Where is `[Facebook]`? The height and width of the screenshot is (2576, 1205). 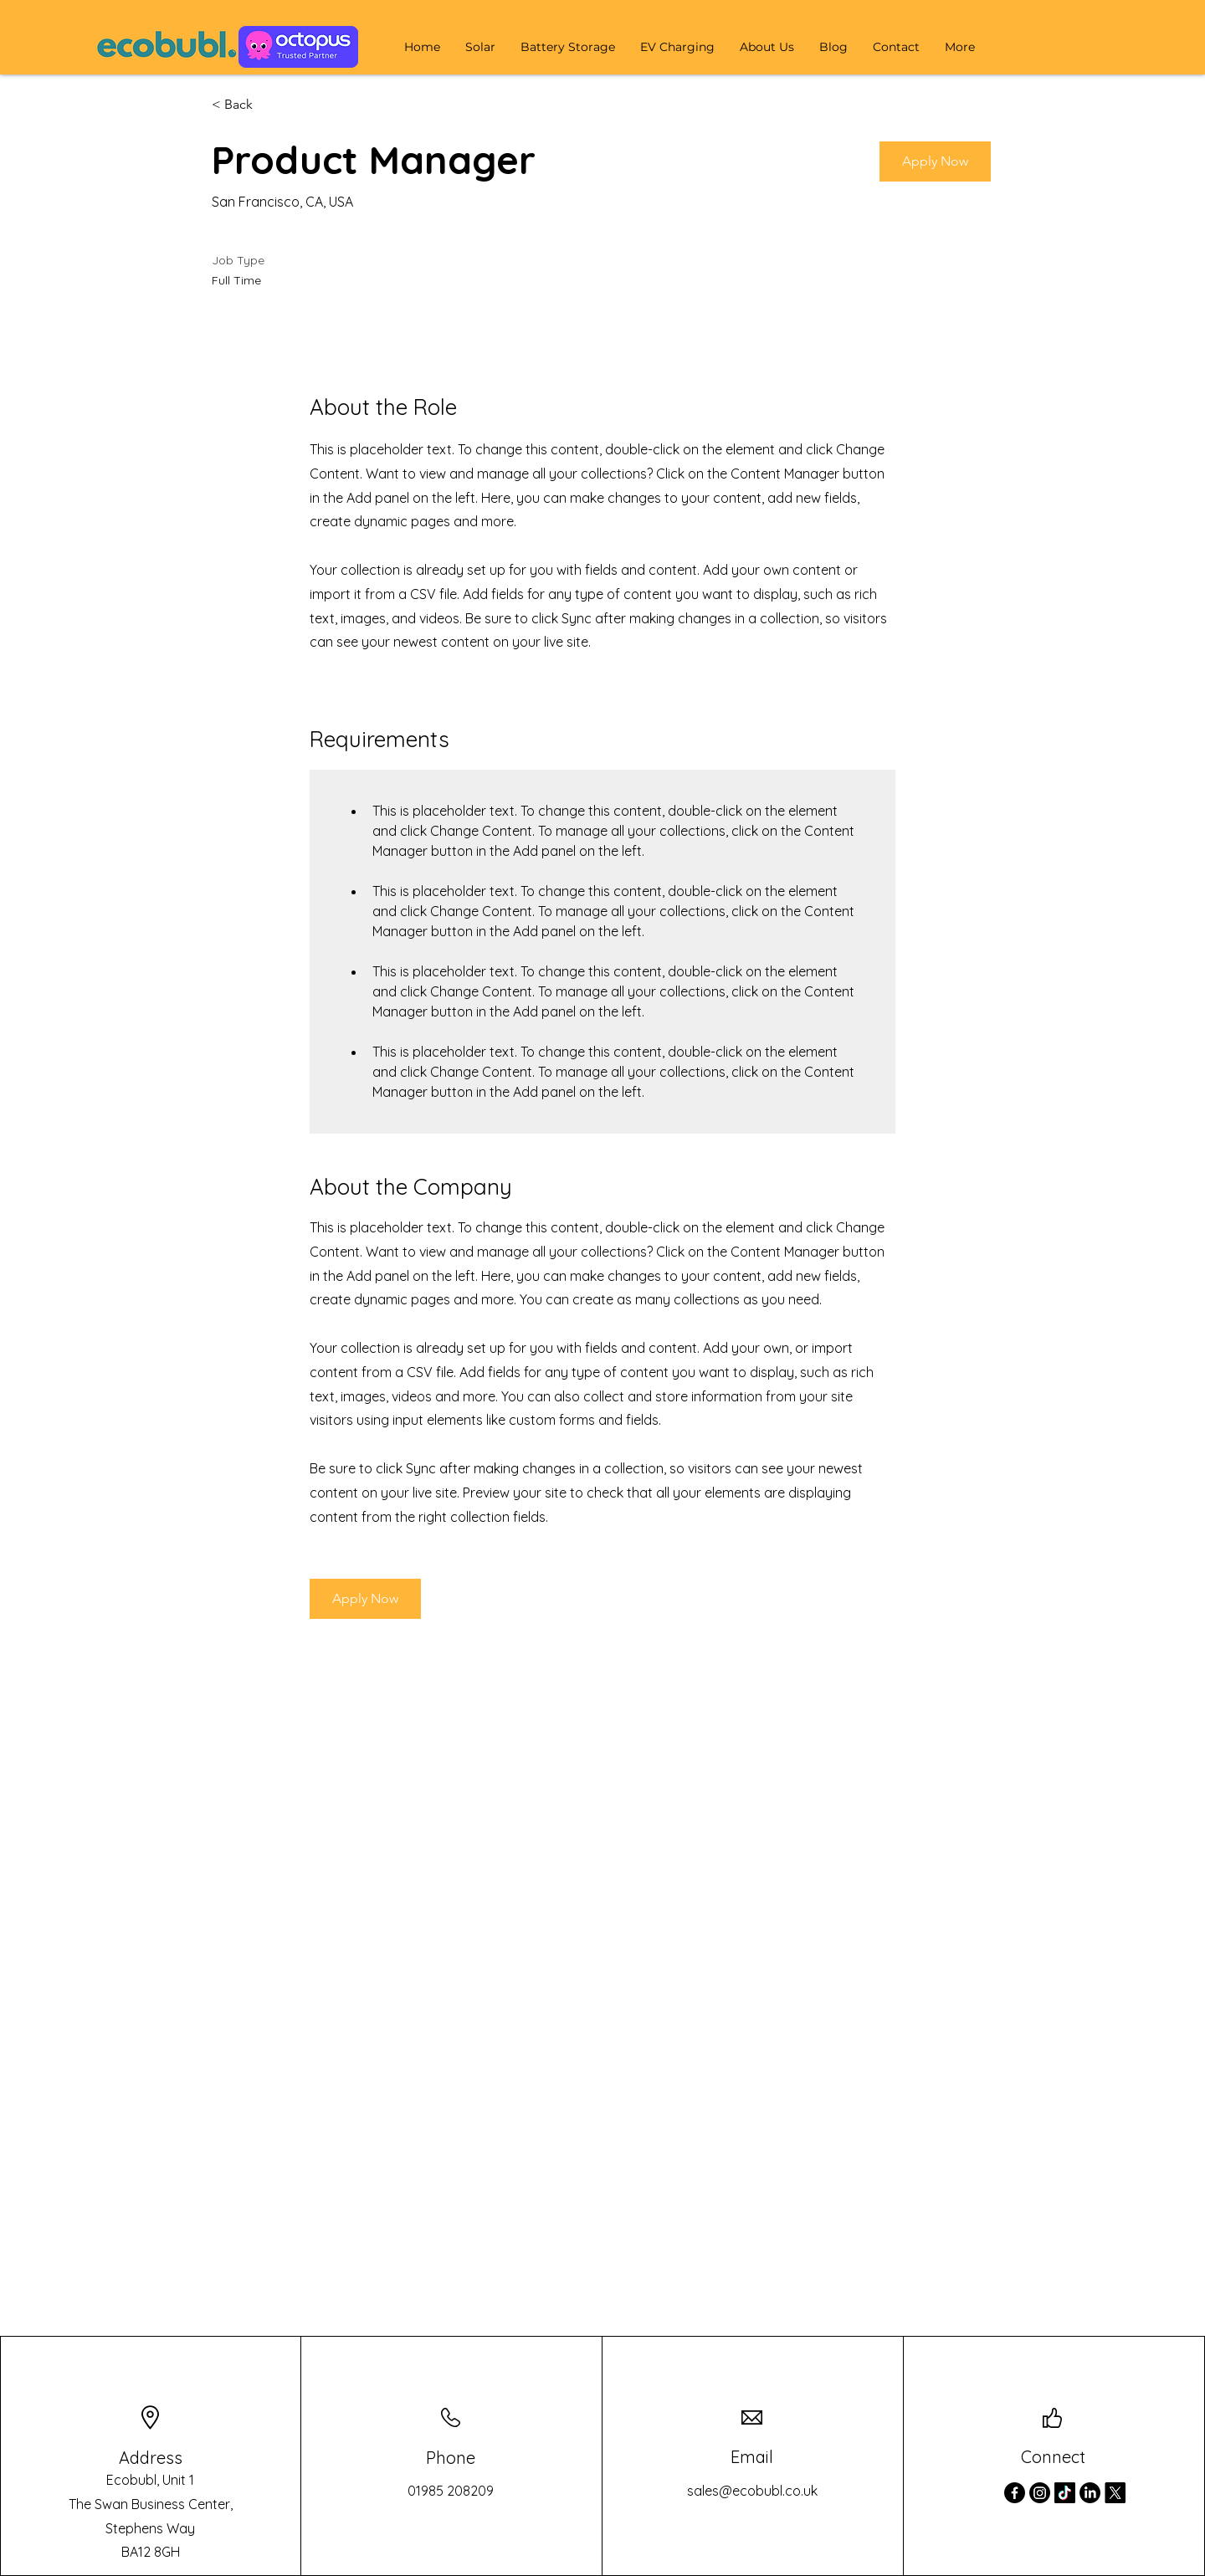
[Facebook] is located at coordinates (1014, 2492).